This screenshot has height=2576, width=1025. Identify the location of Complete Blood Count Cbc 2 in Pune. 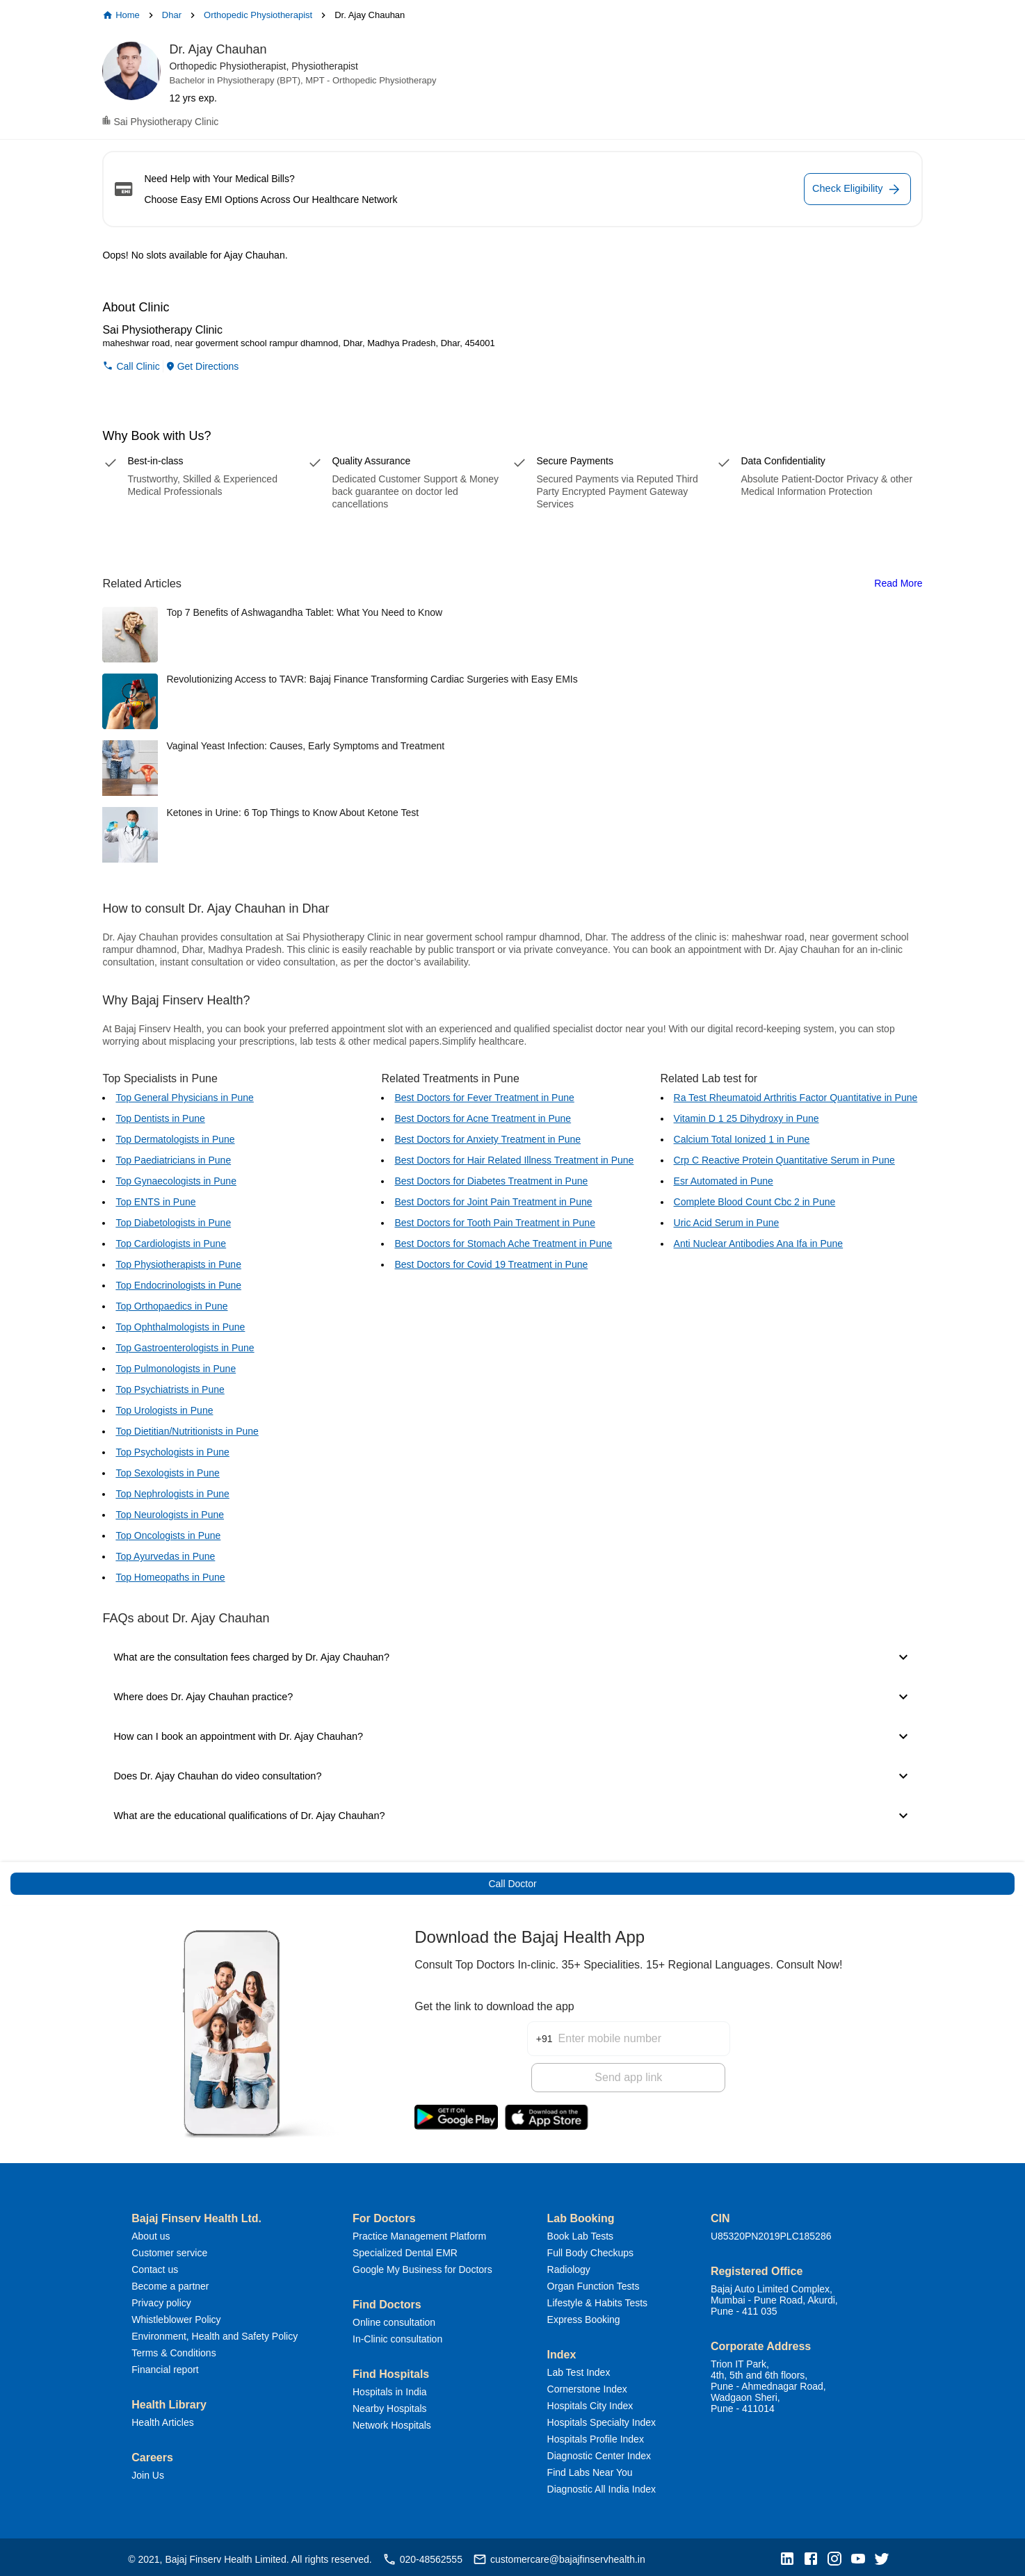
(755, 1201).